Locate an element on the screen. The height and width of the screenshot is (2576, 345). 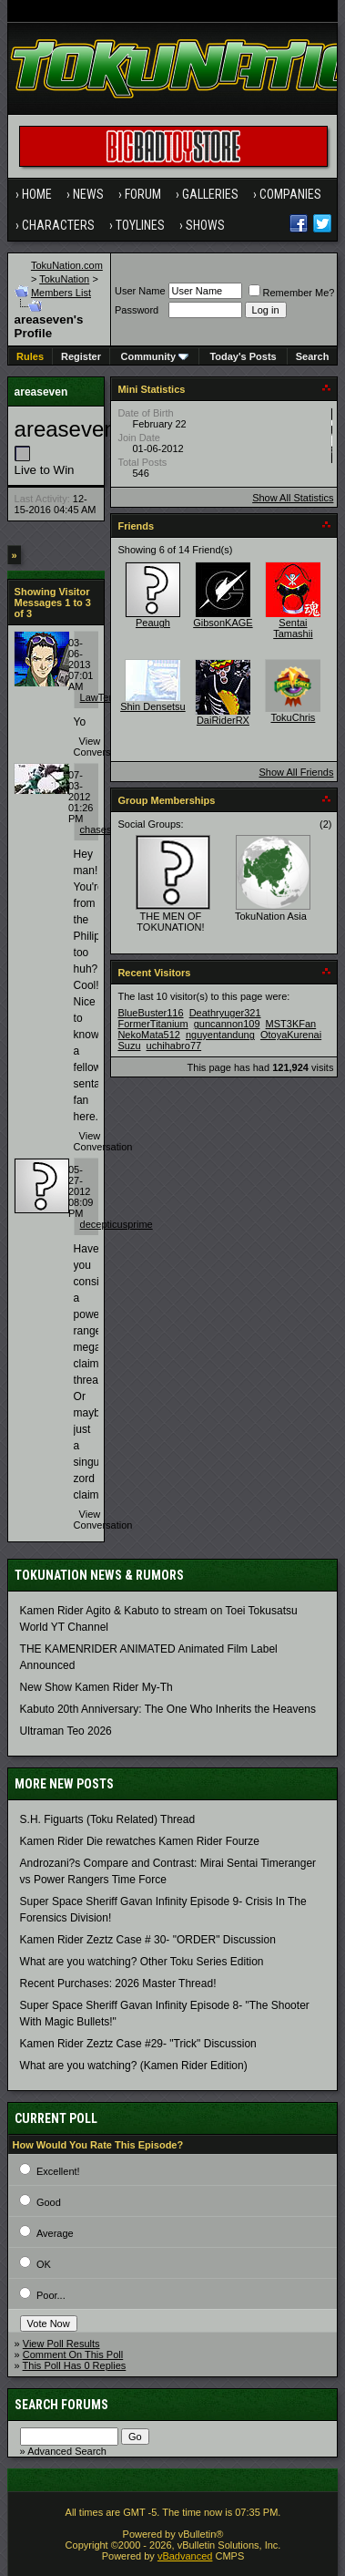
What are you watching? (Kamen Rider Edition) is located at coordinates (134, 2065).